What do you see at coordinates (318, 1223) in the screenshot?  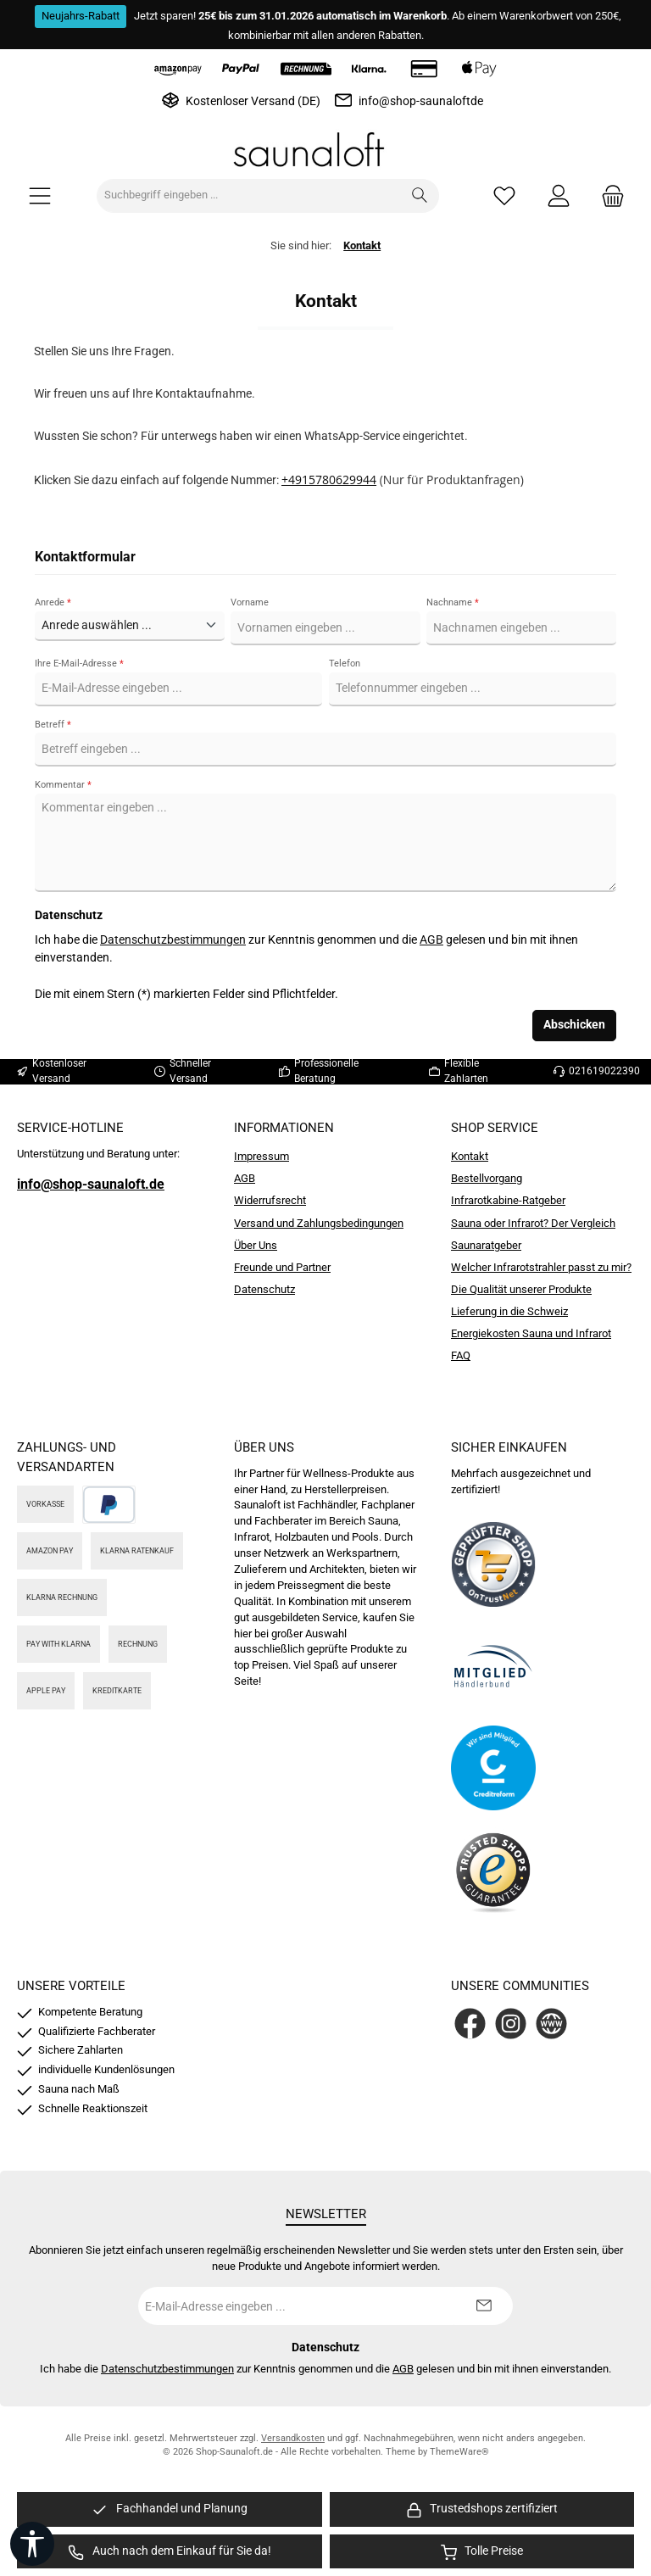 I see `Versand und Zahlungsbedingungen` at bounding box center [318, 1223].